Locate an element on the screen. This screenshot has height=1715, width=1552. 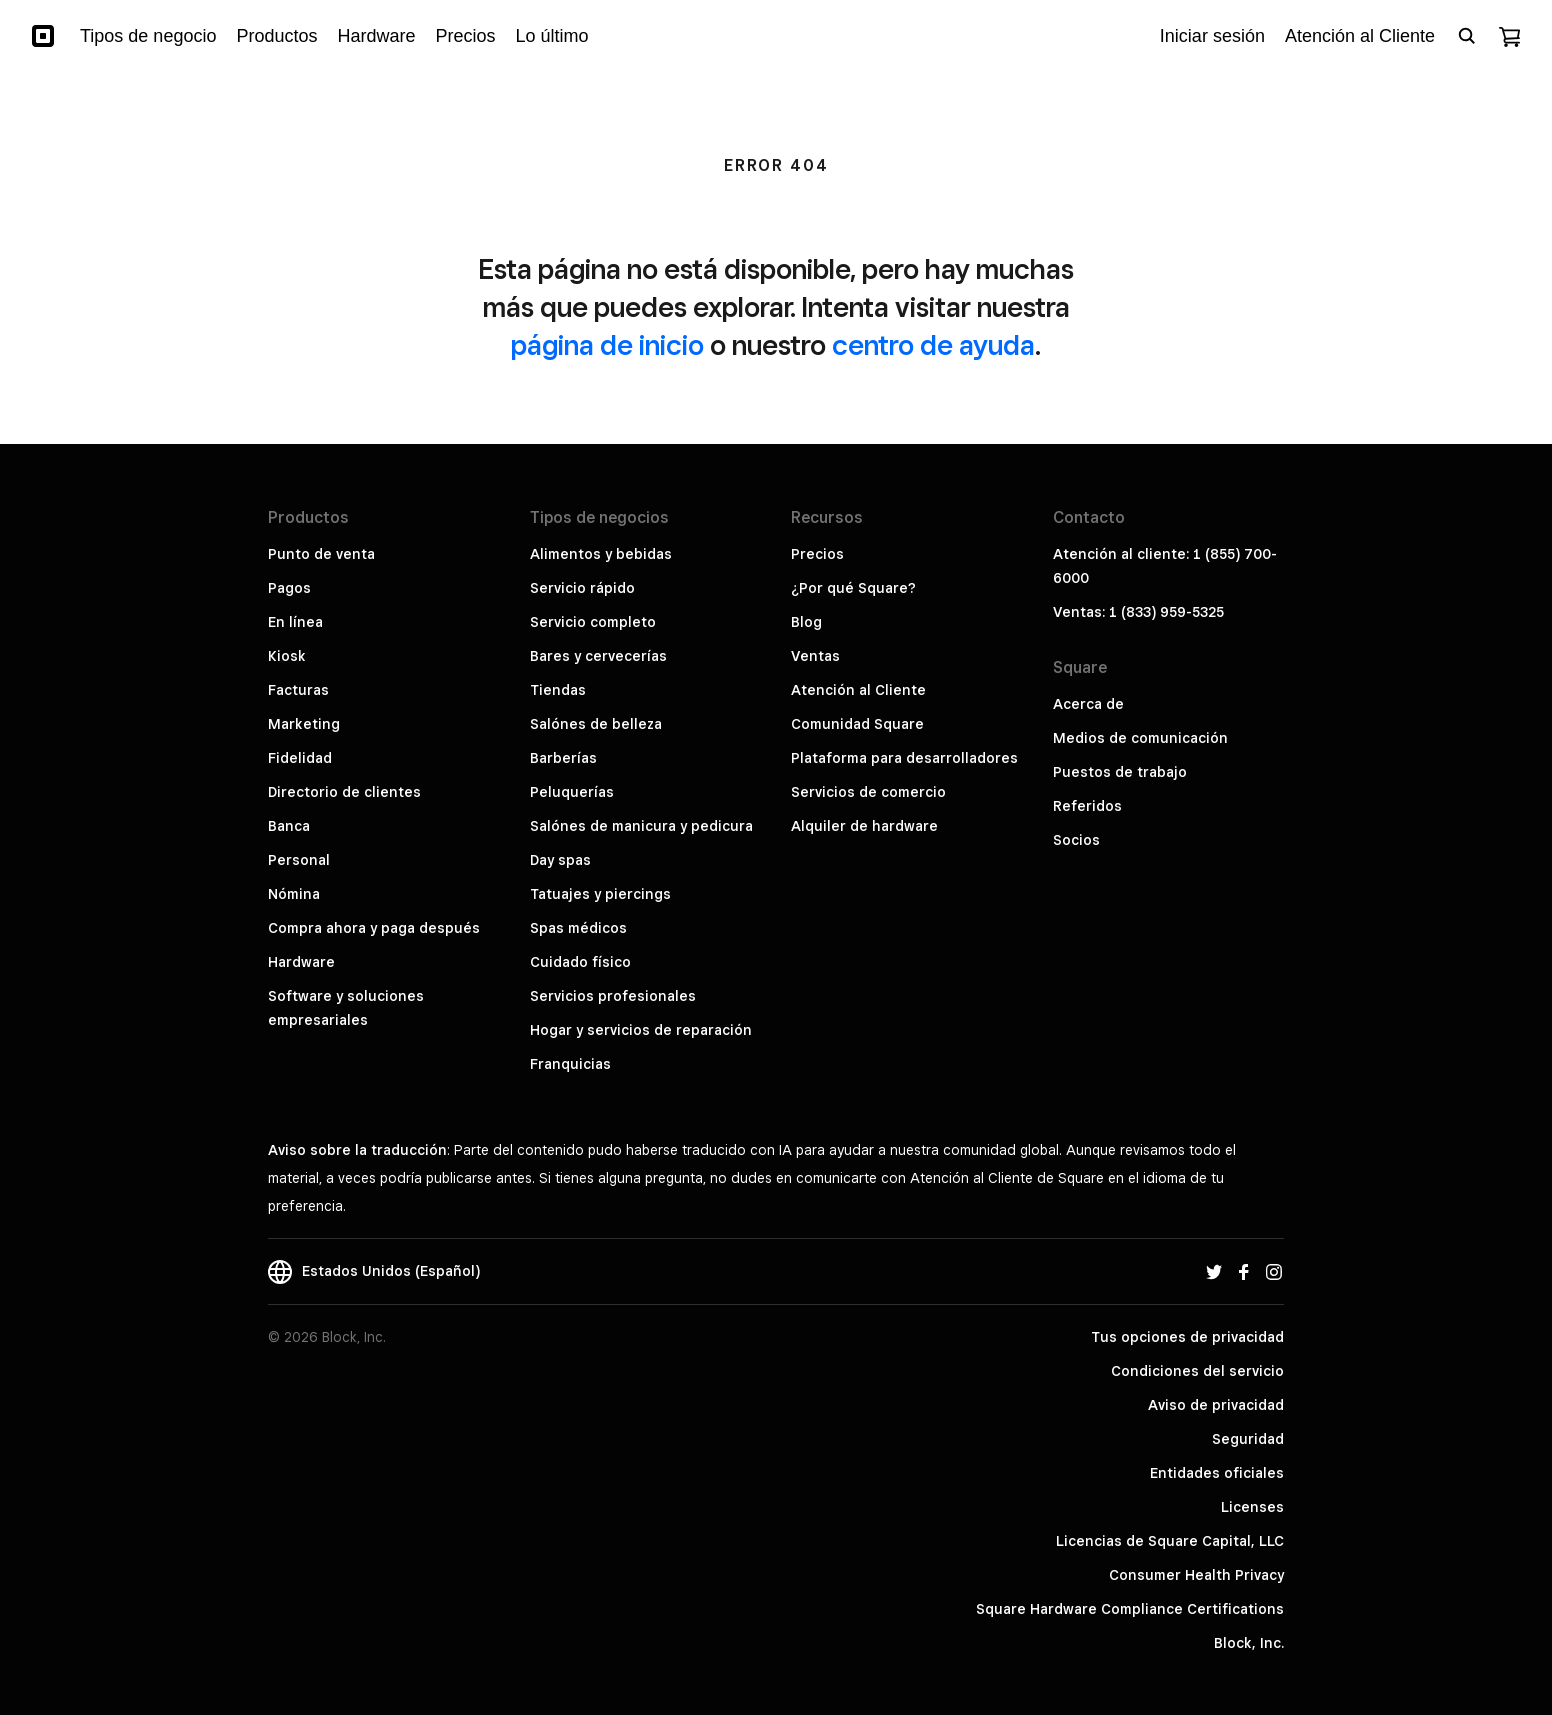
Precios is located at coordinates (817, 554).